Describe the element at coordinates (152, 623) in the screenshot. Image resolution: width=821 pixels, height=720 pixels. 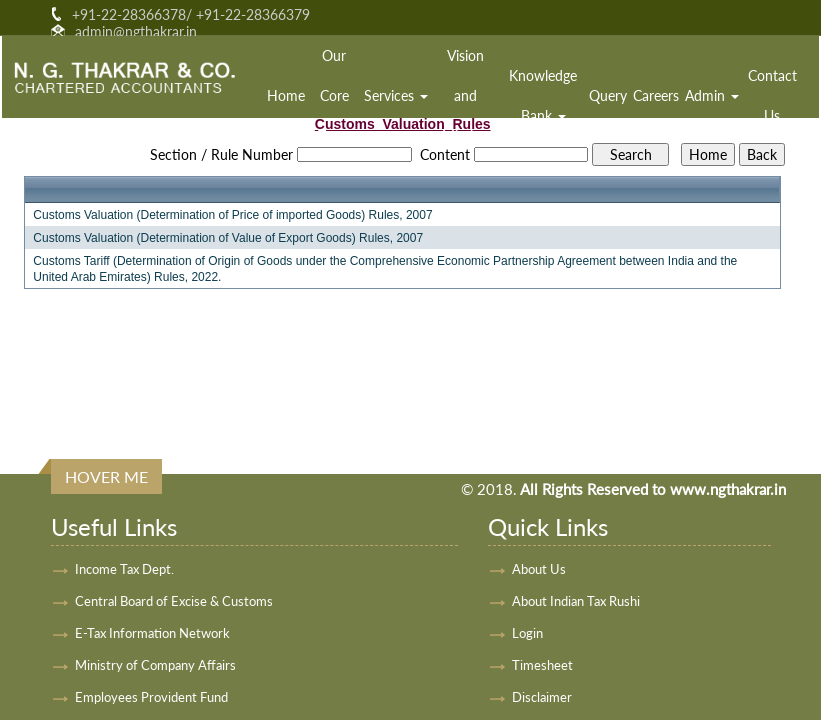
I see `E-Tax Information Network` at that location.